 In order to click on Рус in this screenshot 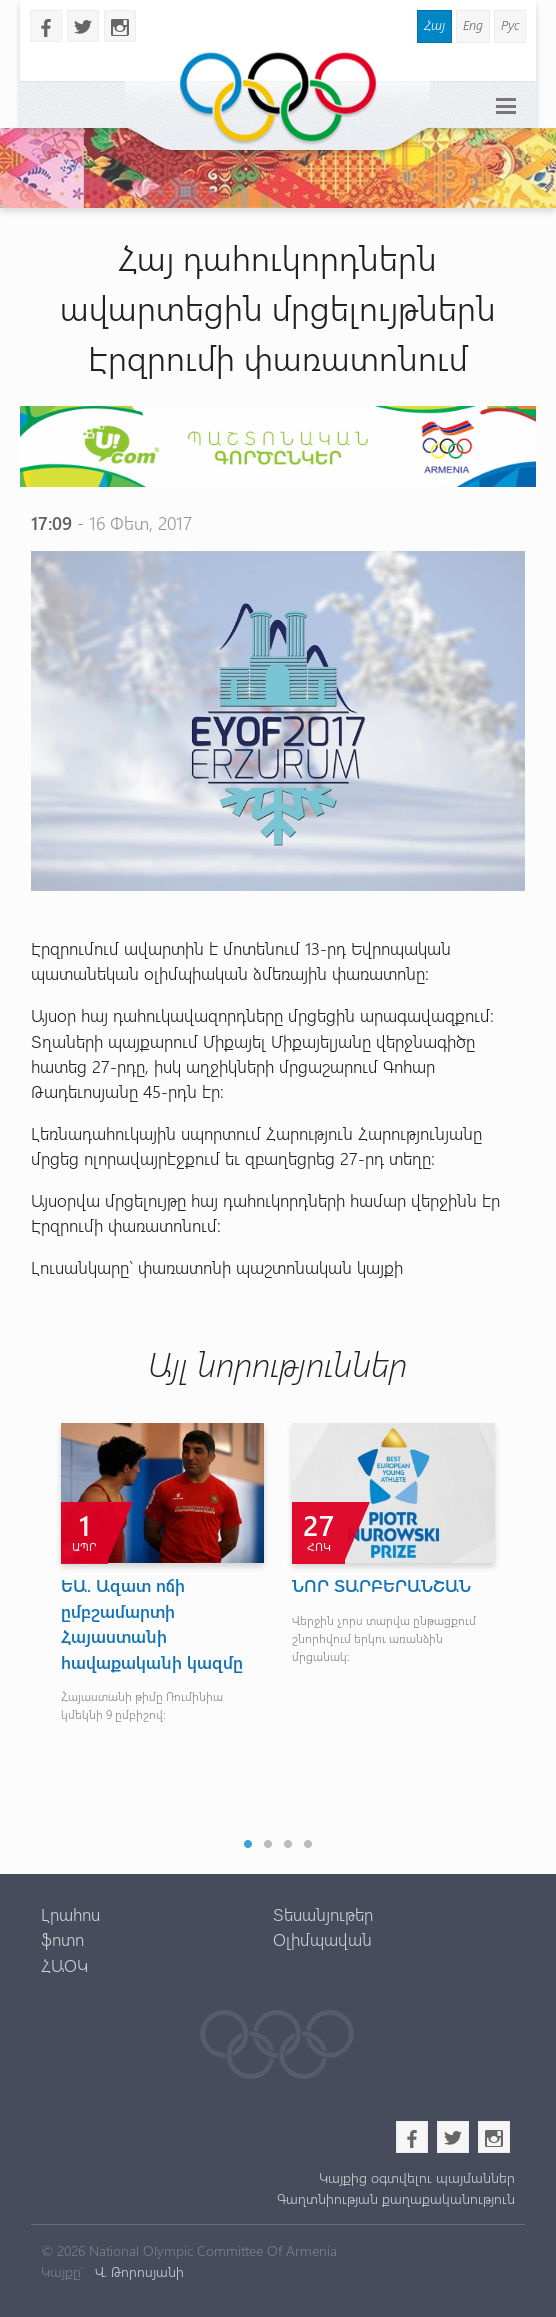, I will do `click(510, 24)`.